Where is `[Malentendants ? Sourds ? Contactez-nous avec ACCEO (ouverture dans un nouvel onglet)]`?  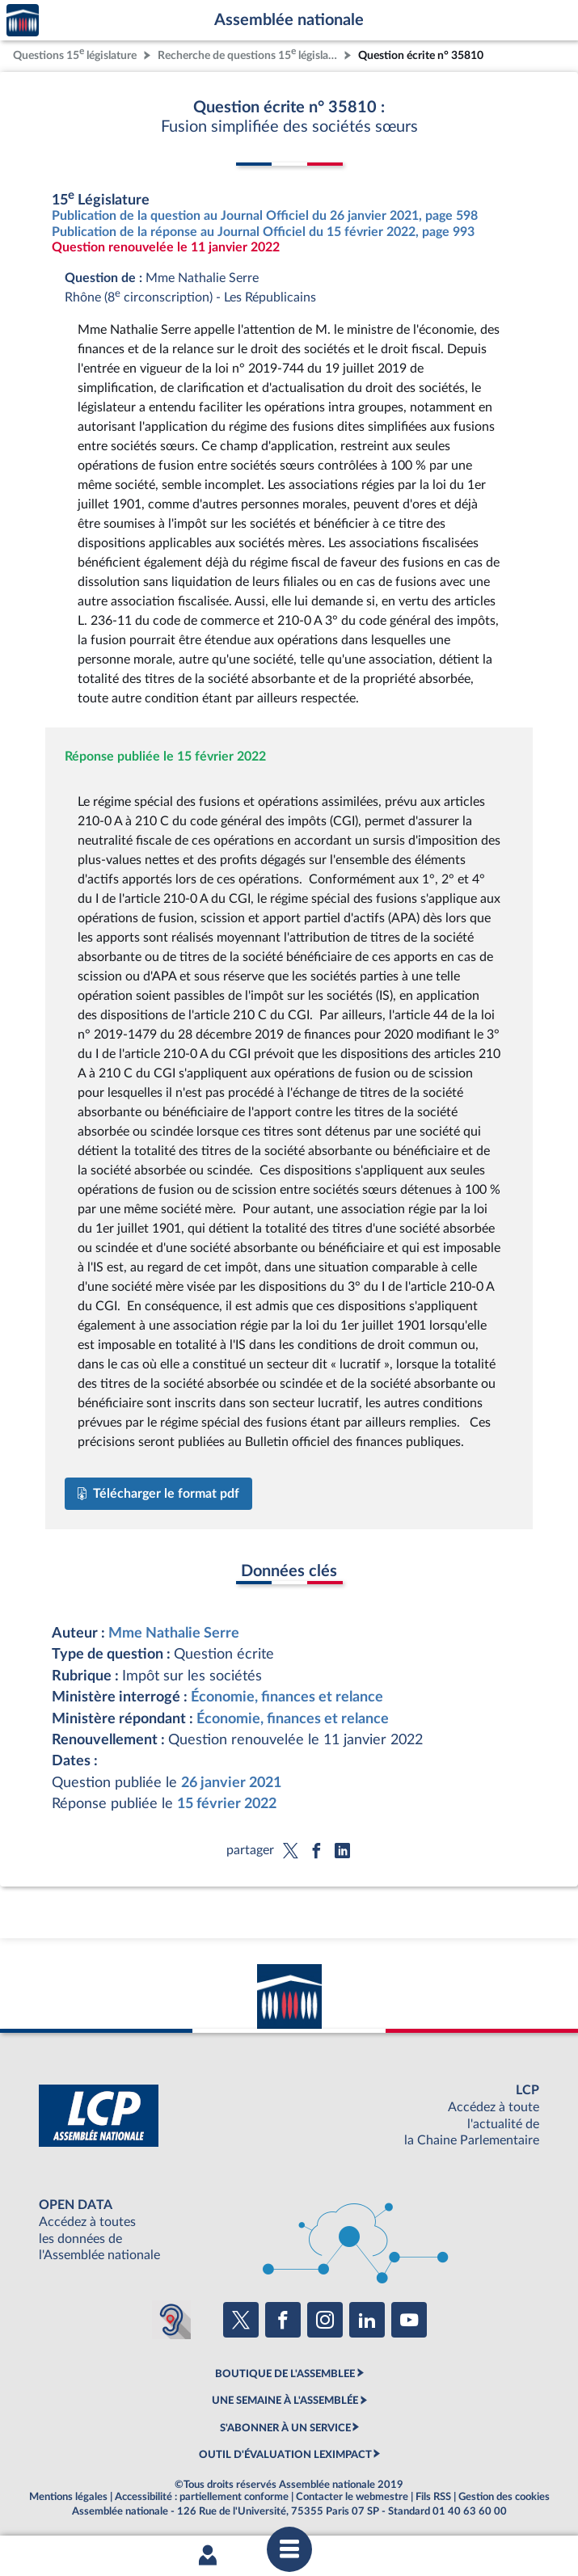 [Malentendants ? Sourds ? Contactez-nous avec ACCEO (ouverture dans un nouvel onglet)] is located at coordinates (171, 2319).